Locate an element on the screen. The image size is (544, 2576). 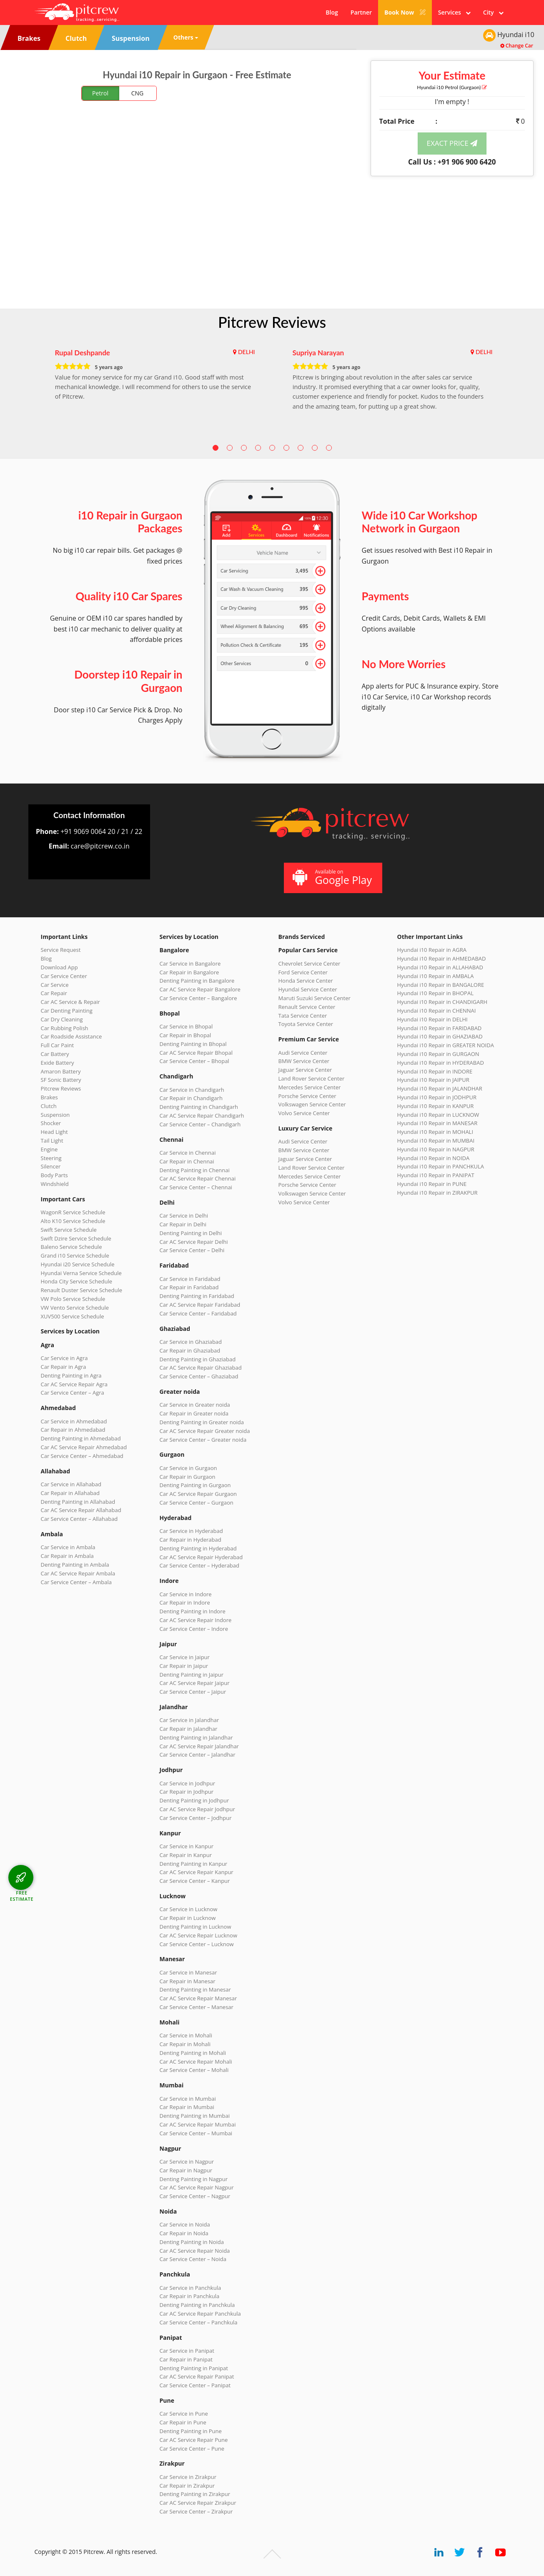
Hyundai i10 Repair in JALANDHAR is located at coordinates (439, 1088).